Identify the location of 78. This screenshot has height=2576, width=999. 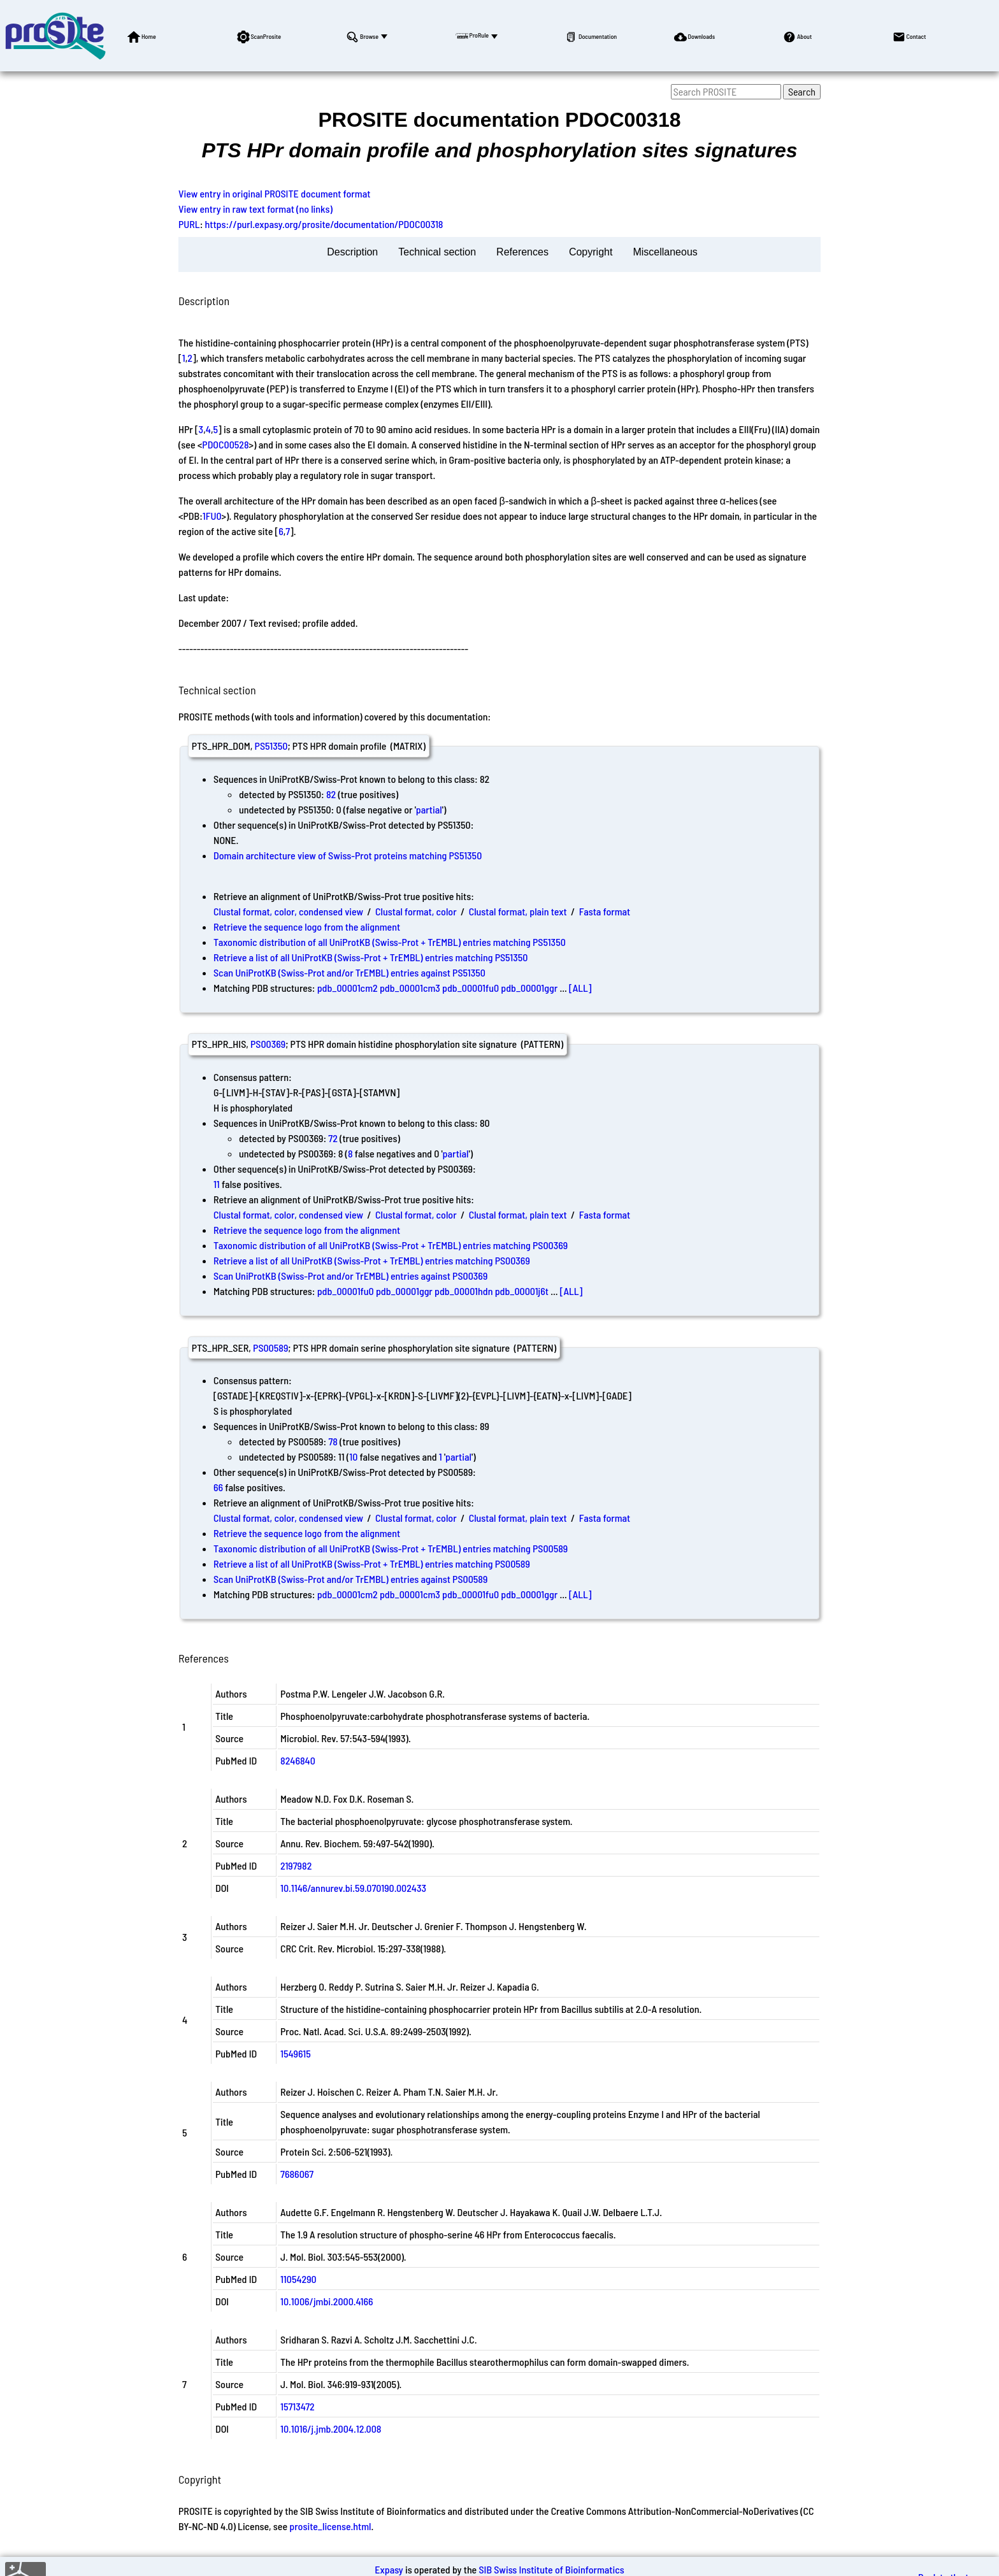
(333, 1441).